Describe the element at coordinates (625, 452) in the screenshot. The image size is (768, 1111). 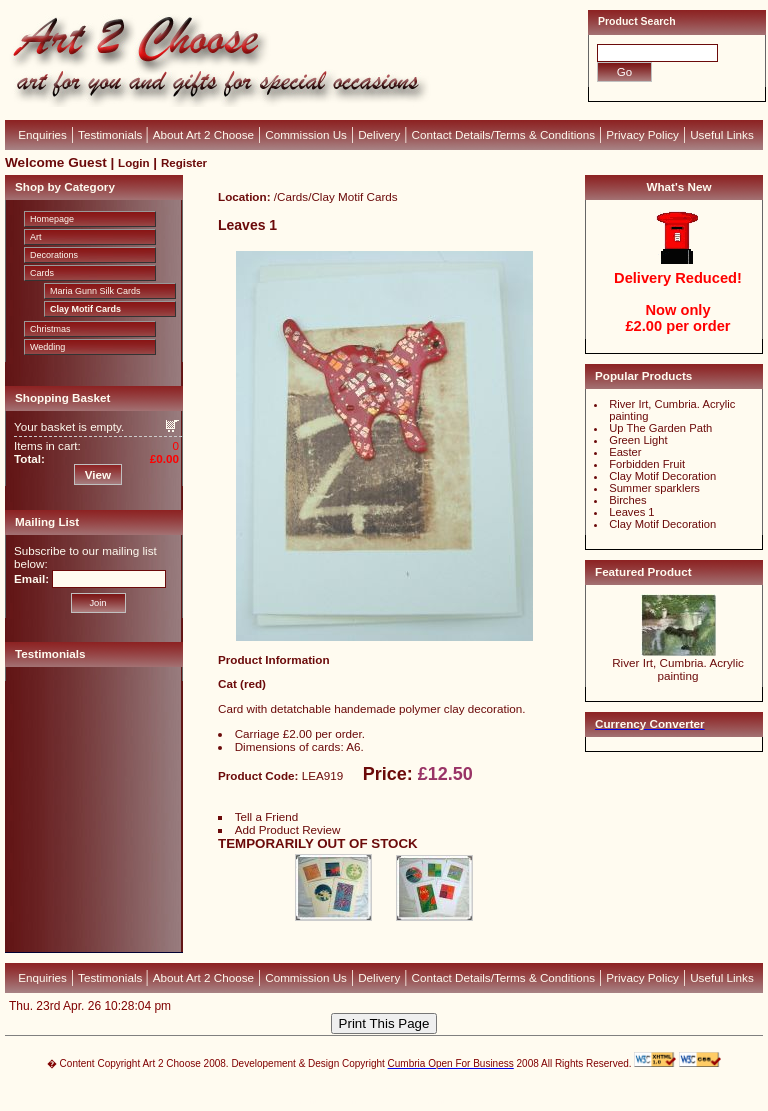
I see `Easter` at that location.